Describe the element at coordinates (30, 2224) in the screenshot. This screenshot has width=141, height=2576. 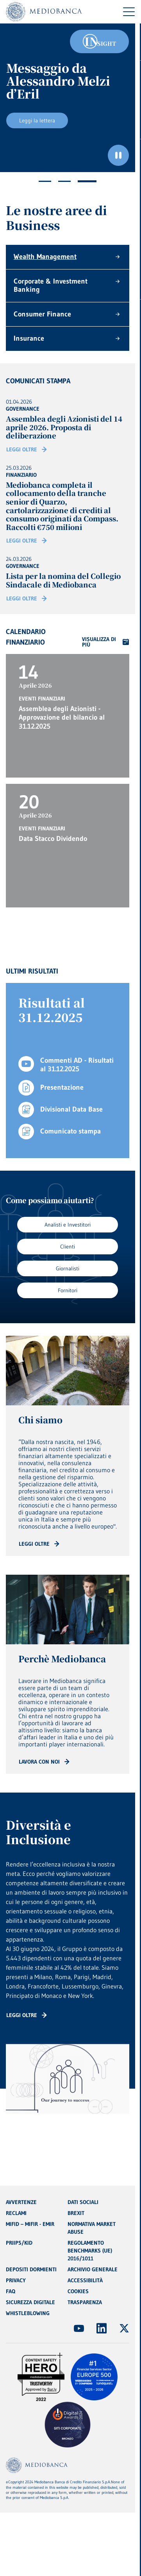
I see `MIFID – MIFIR - EMIR` at that location.